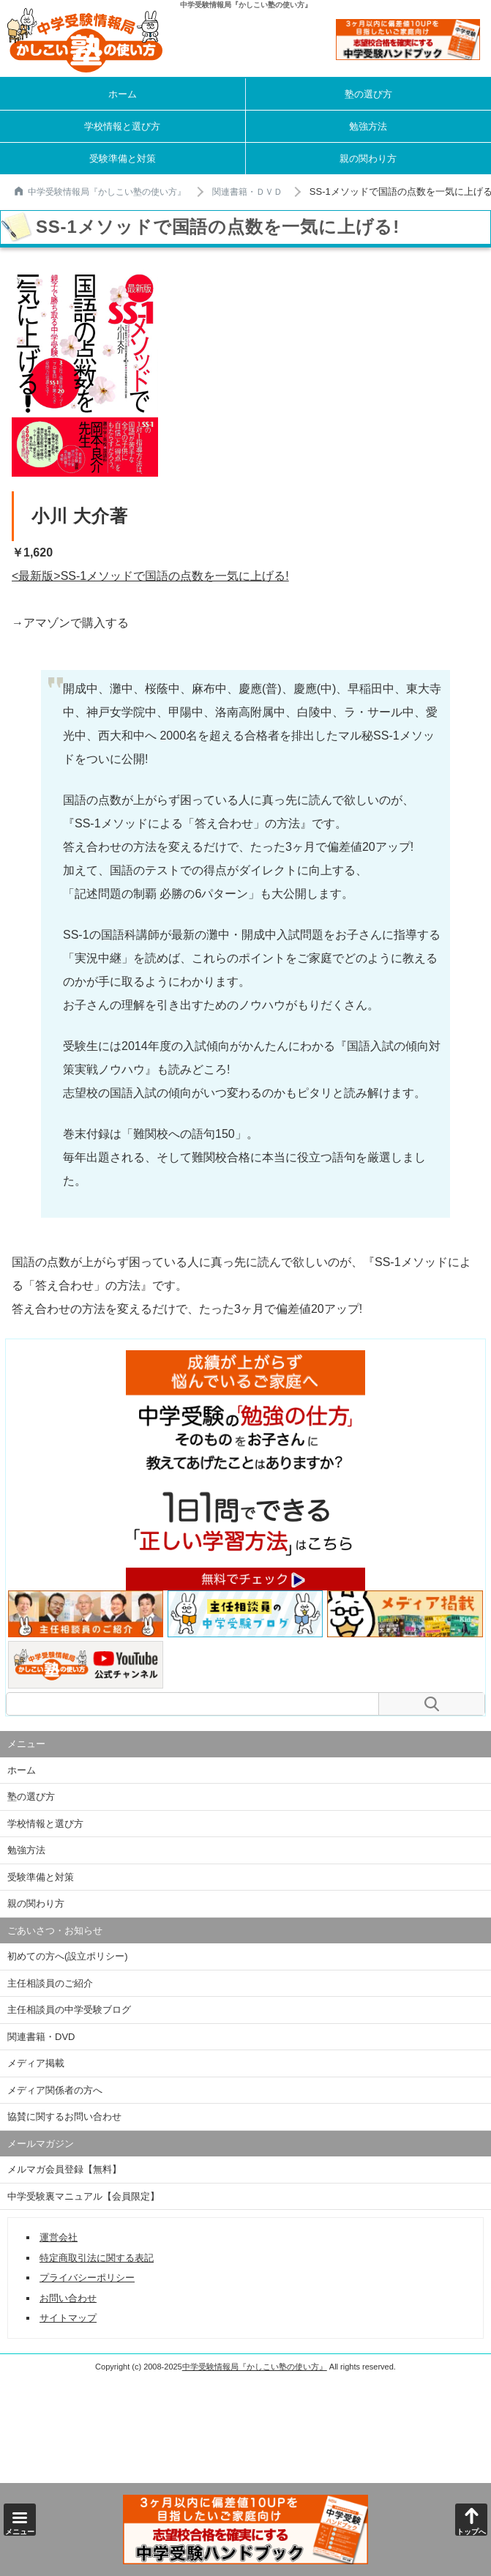  I want to click on 初めての方へ(設立ポリシー), so click(67, 1956).